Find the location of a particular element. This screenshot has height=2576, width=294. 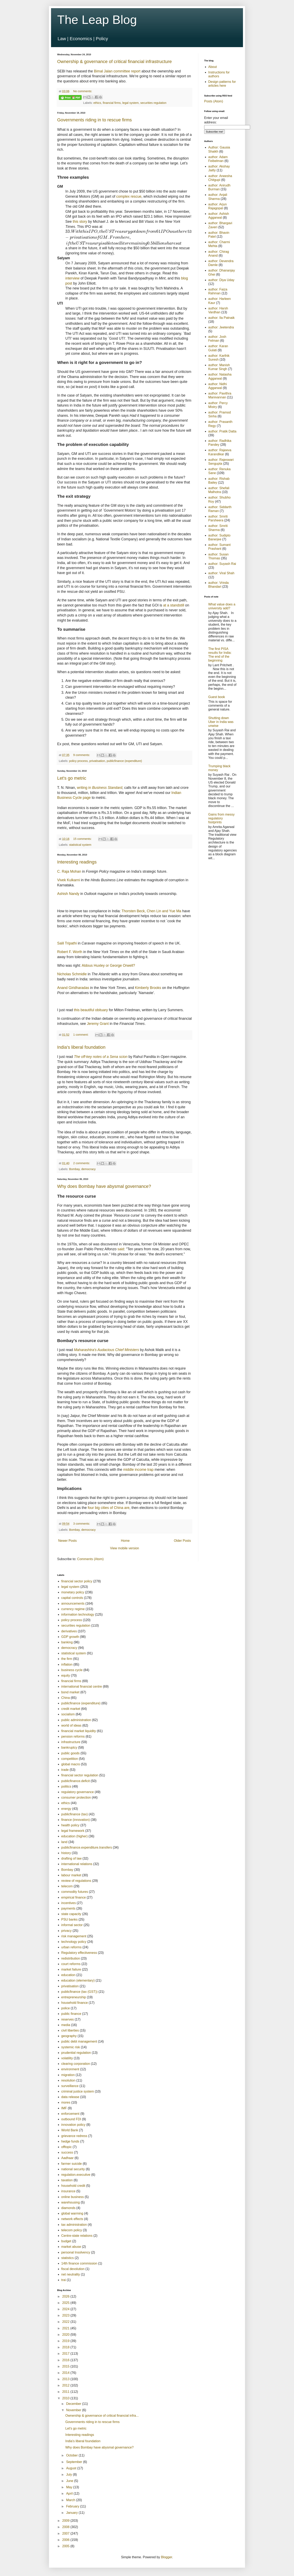

personal Insolvency is located at coordinates (75, 2252).